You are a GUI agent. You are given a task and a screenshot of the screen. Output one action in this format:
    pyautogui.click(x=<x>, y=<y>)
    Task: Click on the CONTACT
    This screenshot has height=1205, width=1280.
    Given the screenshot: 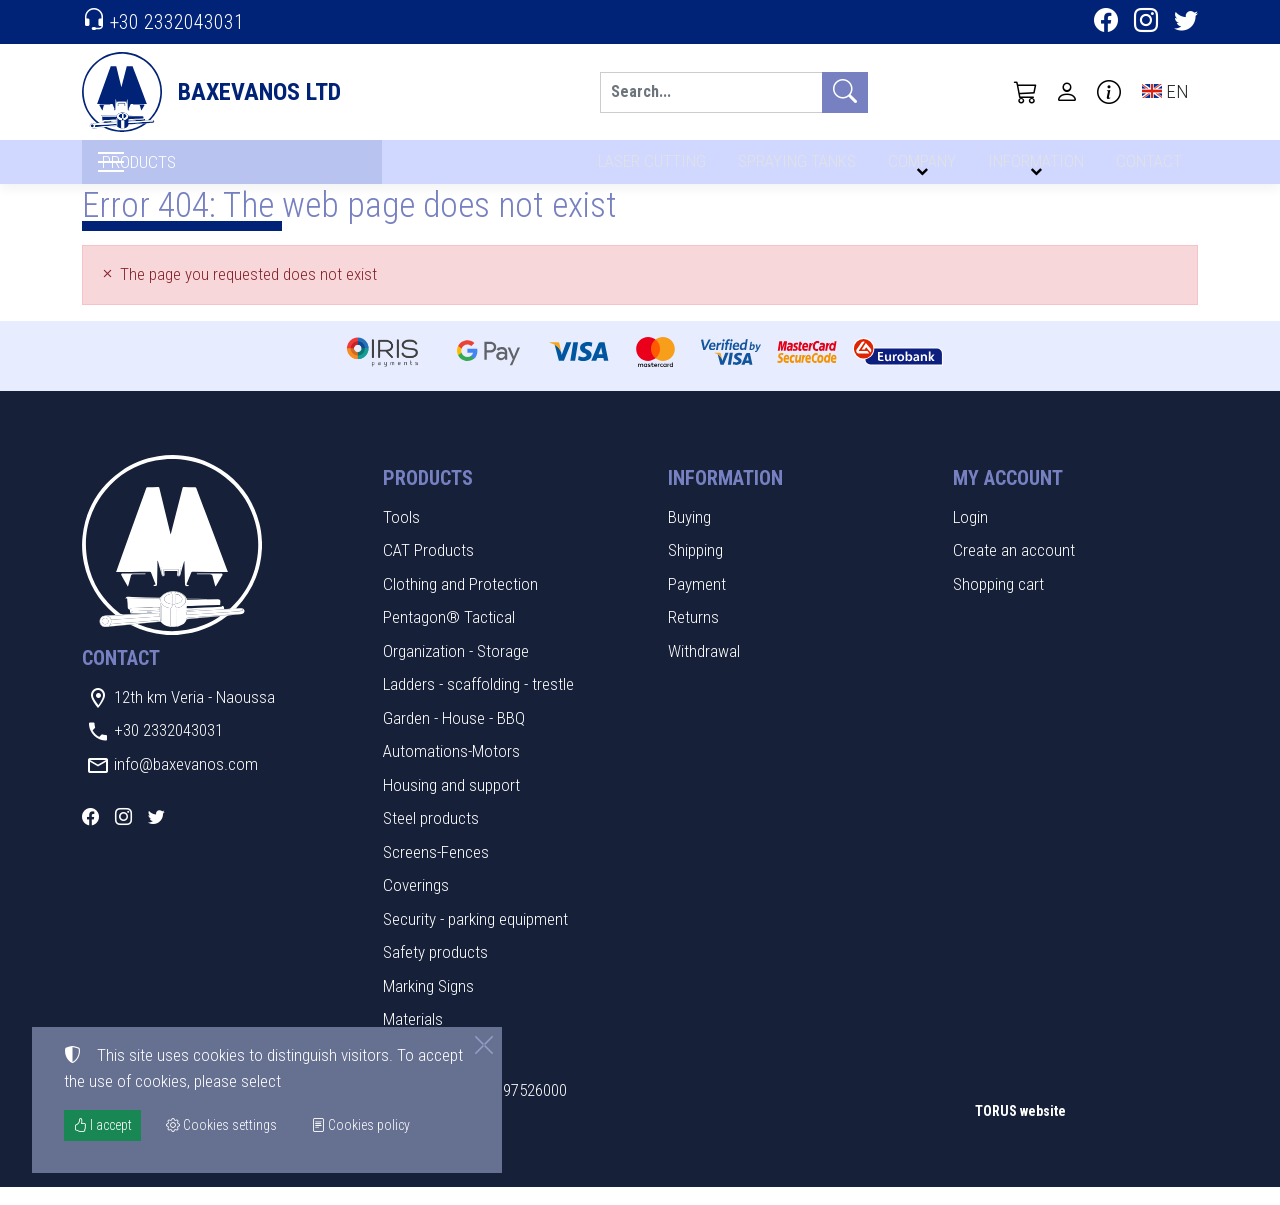 What is the action you would take?
    pyautogui.click(x=1147, y=167)
    